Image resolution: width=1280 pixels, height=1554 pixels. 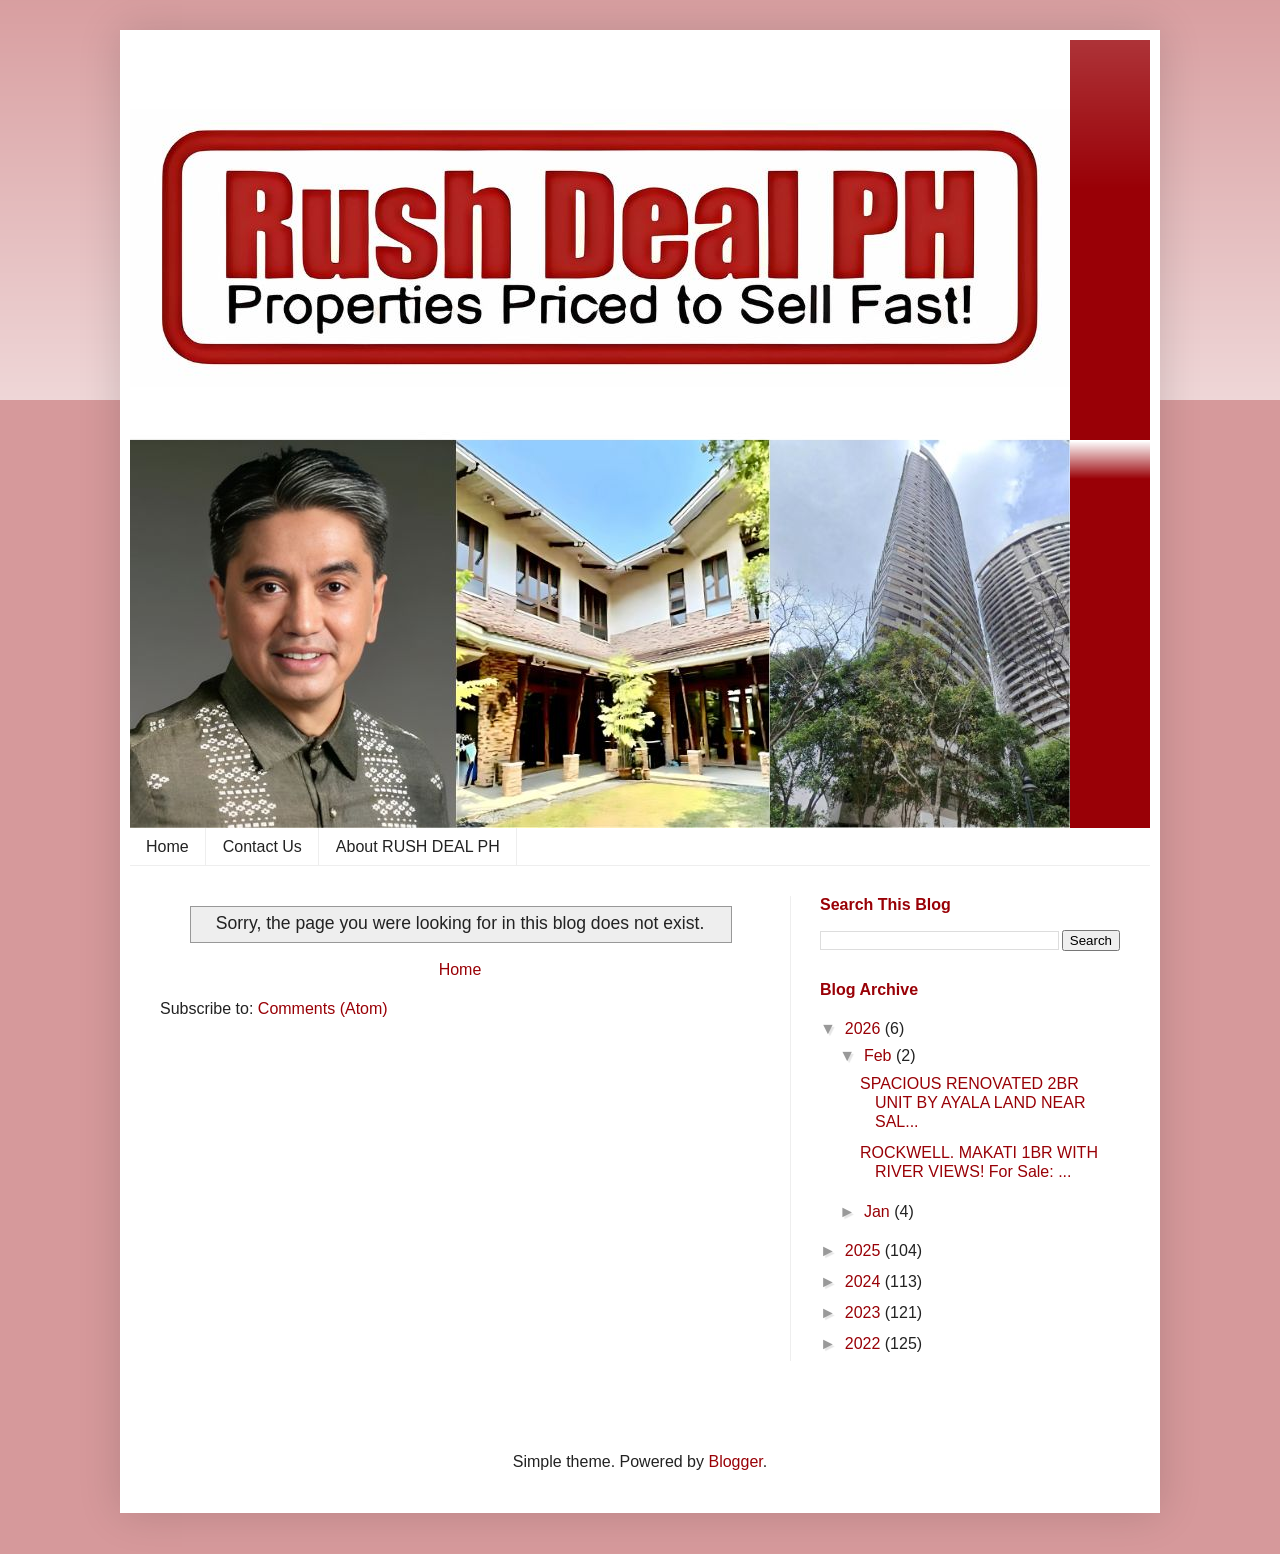 What do you see at coordinates (865, 1343) in the screenshot?
I see `2022` at bounding box center [865, 1343].